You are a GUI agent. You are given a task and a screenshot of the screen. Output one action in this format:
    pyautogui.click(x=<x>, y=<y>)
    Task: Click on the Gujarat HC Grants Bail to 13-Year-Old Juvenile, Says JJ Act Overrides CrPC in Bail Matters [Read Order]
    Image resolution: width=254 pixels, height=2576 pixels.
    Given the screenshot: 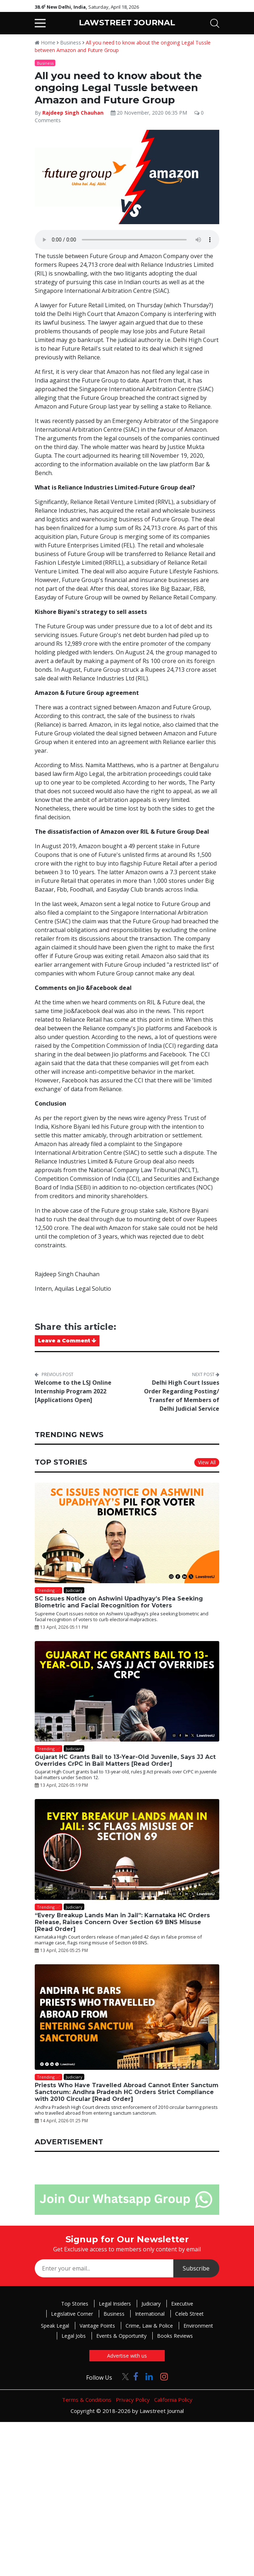 What is the action you would take?
    pyautogui.click(x=125, y=1760)
    